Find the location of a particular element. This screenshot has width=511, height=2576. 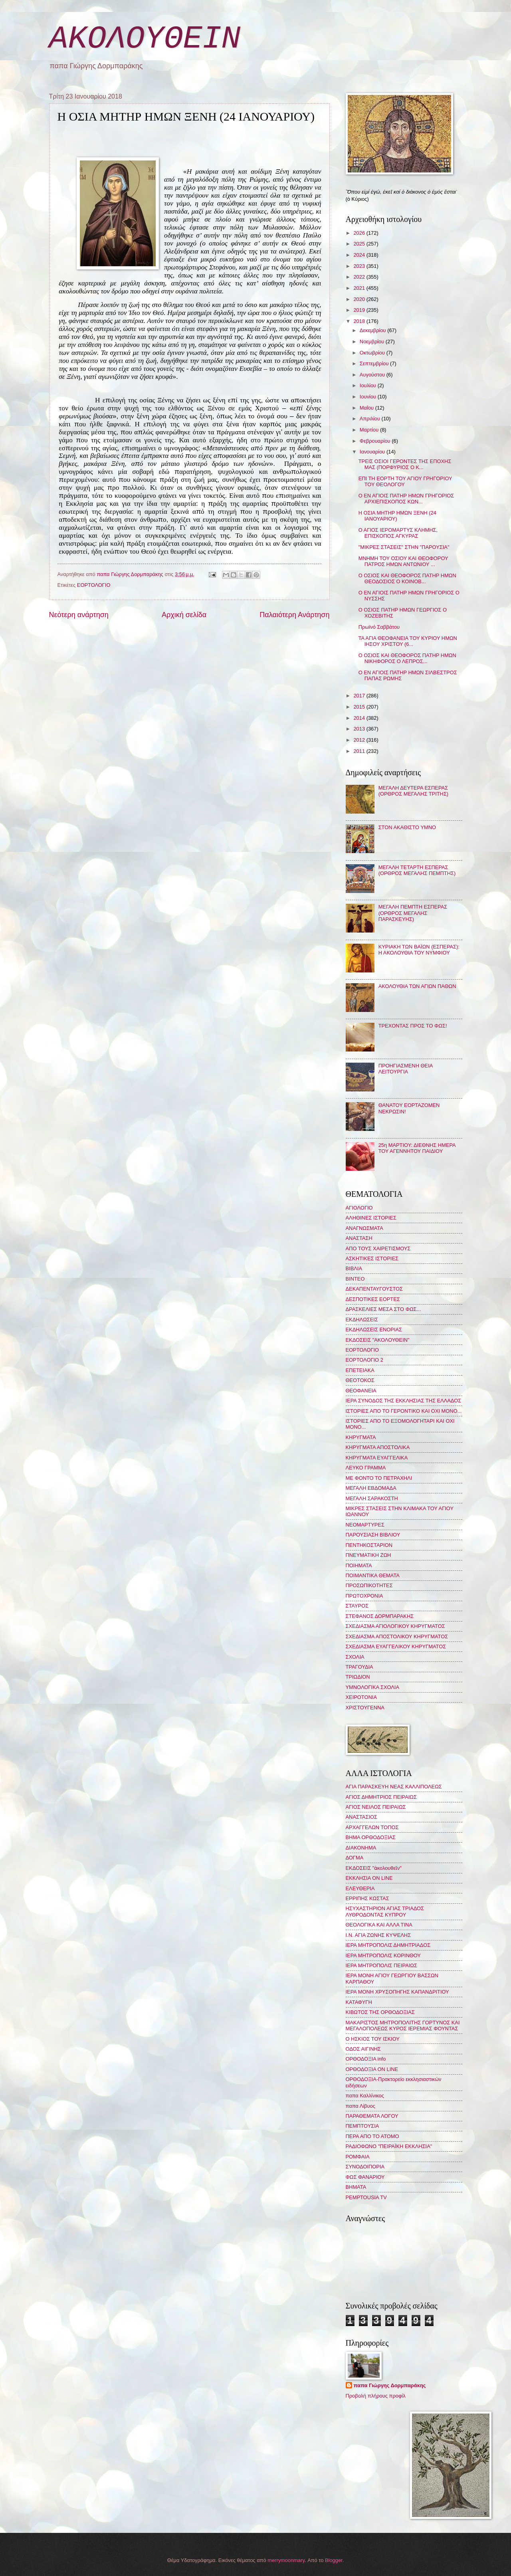

ΠΡΩΤΟΧΡΟΝΙΑ is located at coordinates (364, 1596).